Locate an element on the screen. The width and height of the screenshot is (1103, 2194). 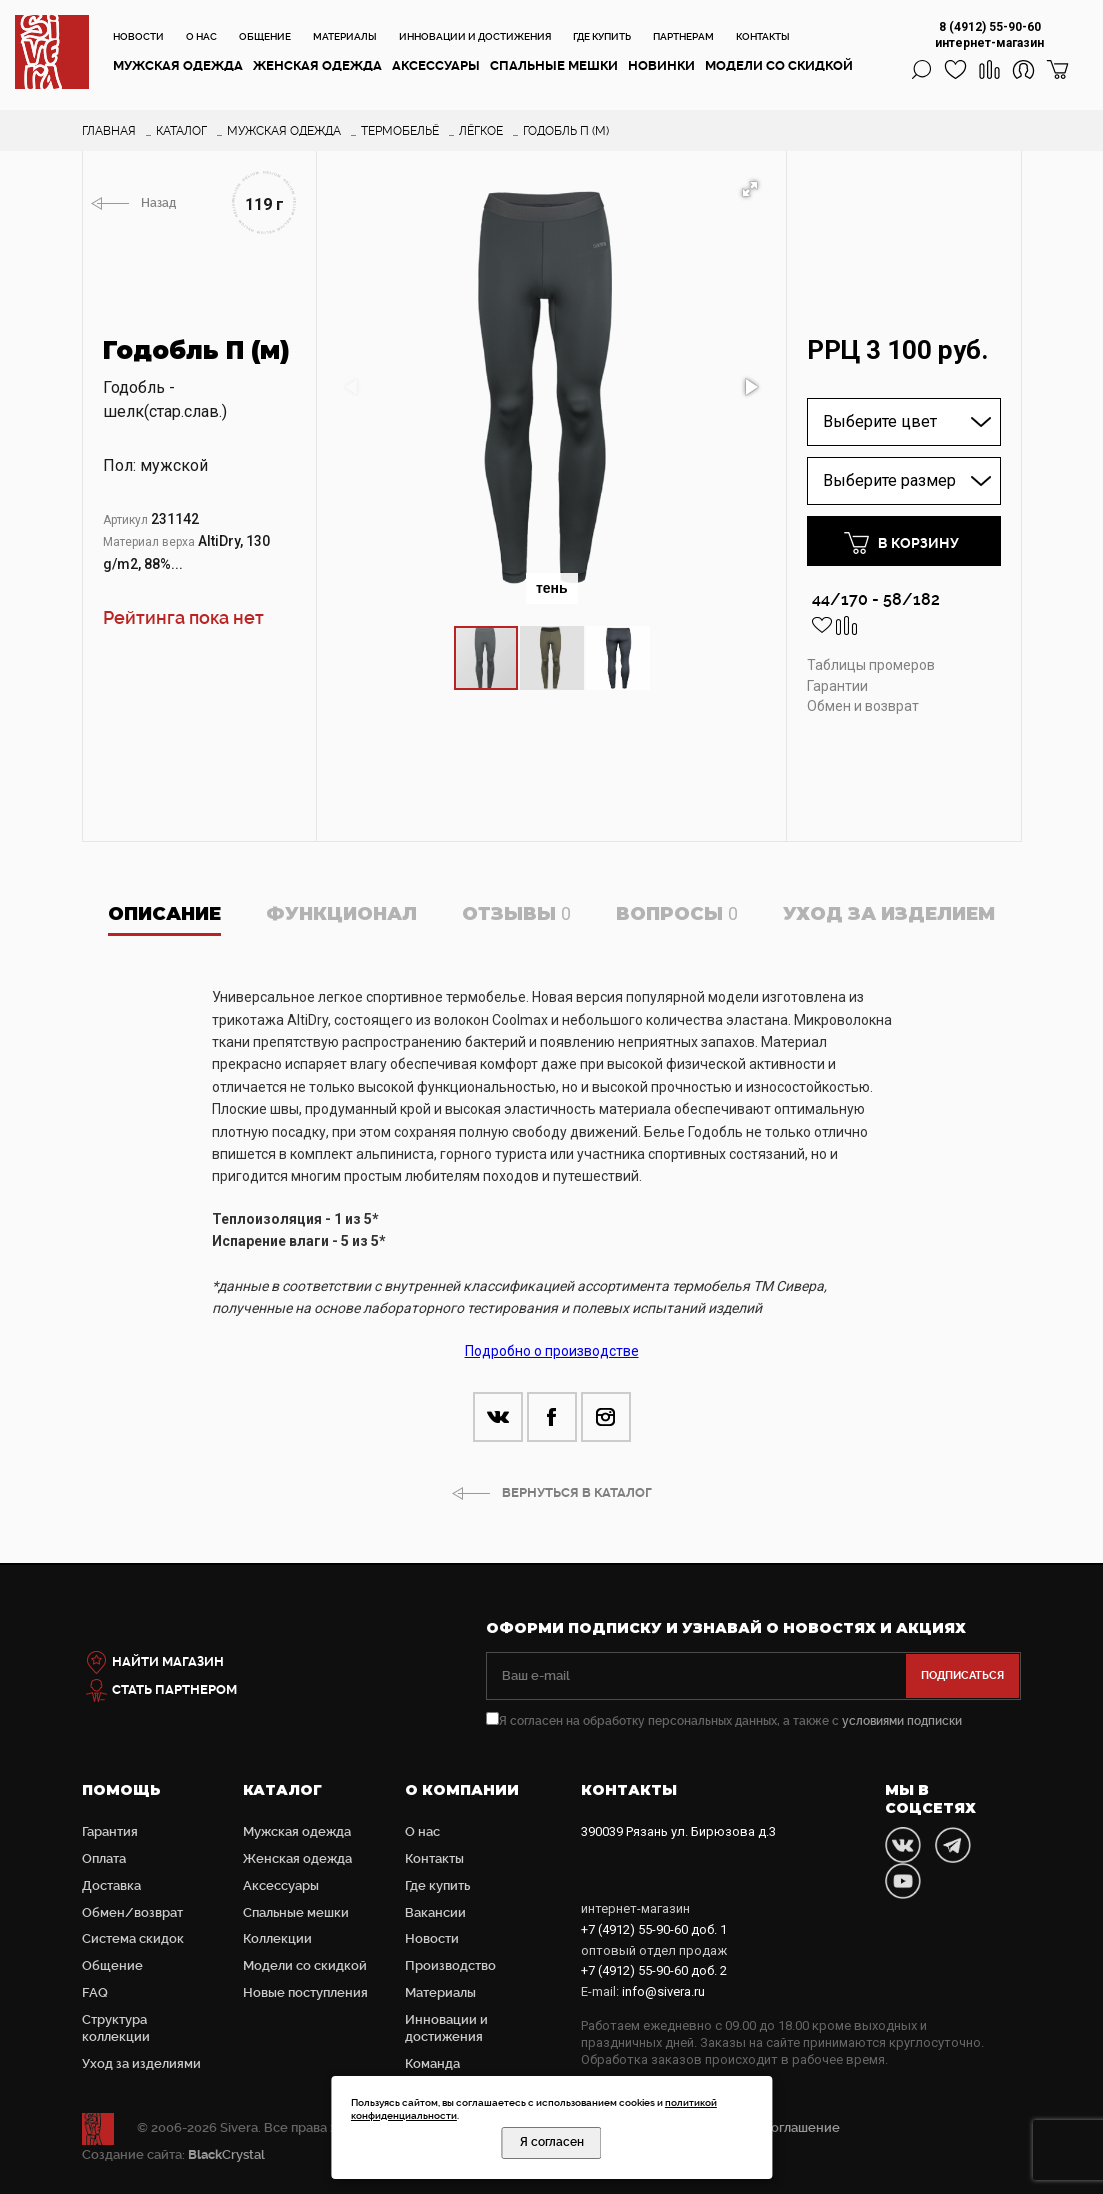
Обмен/возврат is located at coordinates (132, 1912).